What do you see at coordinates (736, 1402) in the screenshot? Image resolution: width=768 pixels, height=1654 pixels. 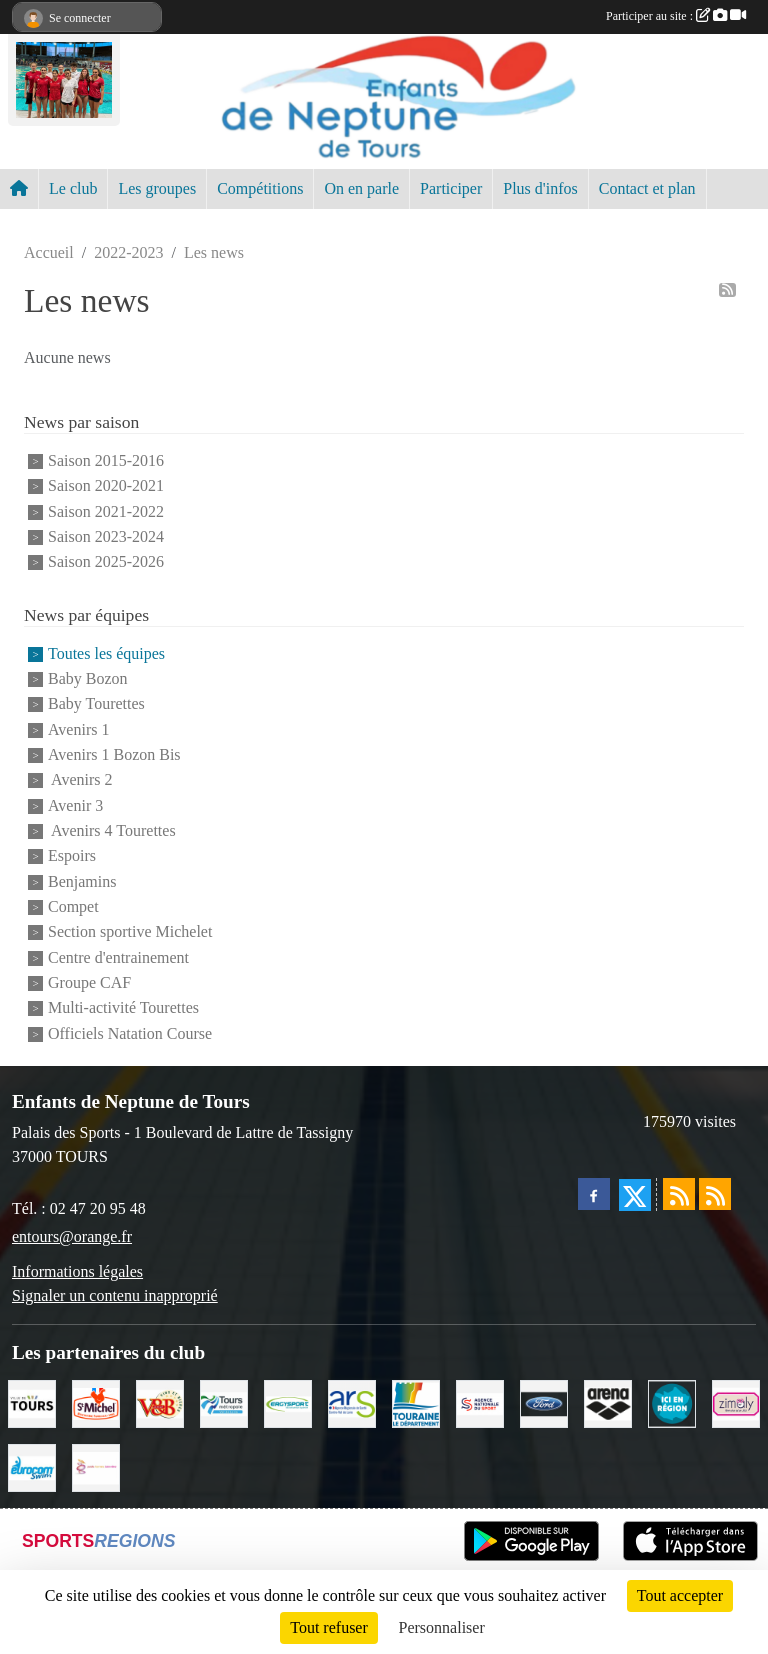 I see `[zimaly]` at bounding box center [736, 1402].